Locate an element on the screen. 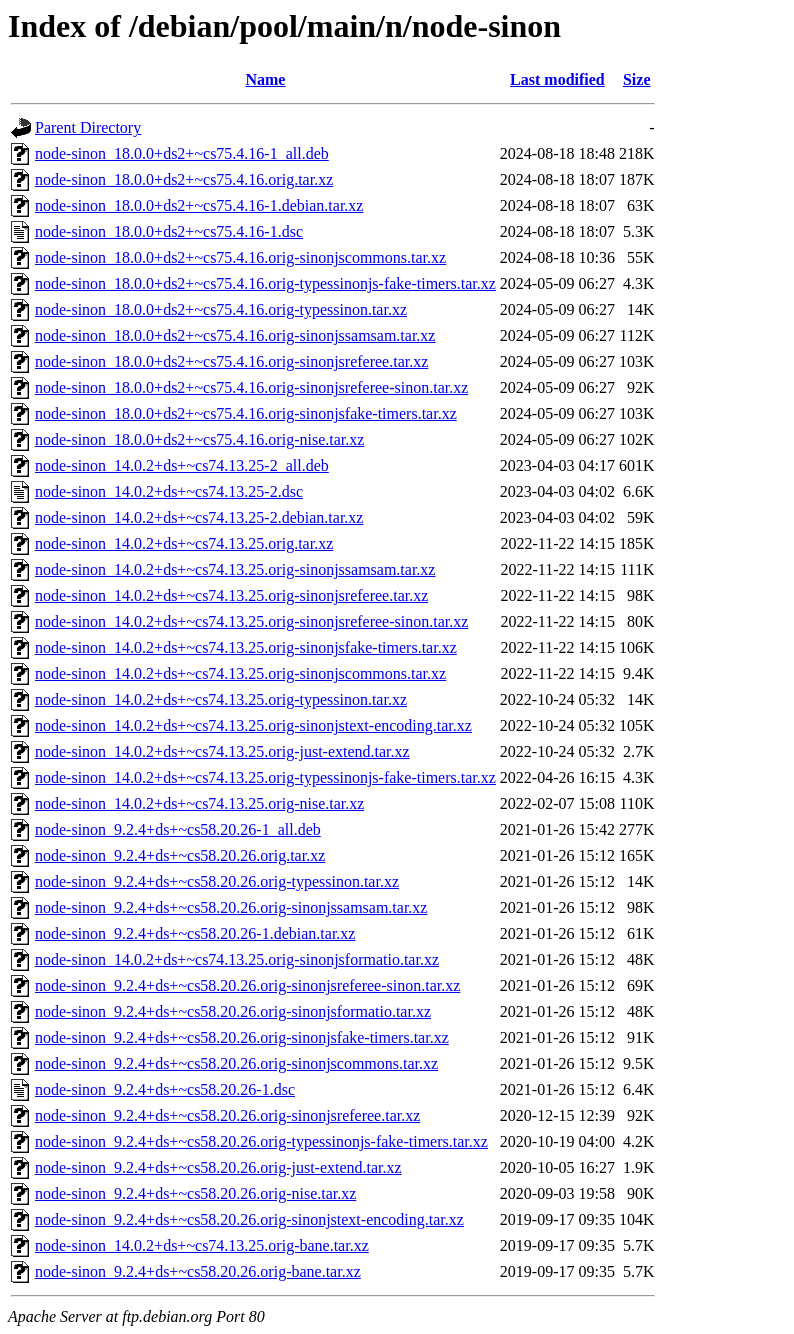 This screenshot has width=794, height=1334. node-sinon_14.0.2+ds+~cs74.13.25.orig-just-extend.tar.xz is located at coordinates (222, 751).